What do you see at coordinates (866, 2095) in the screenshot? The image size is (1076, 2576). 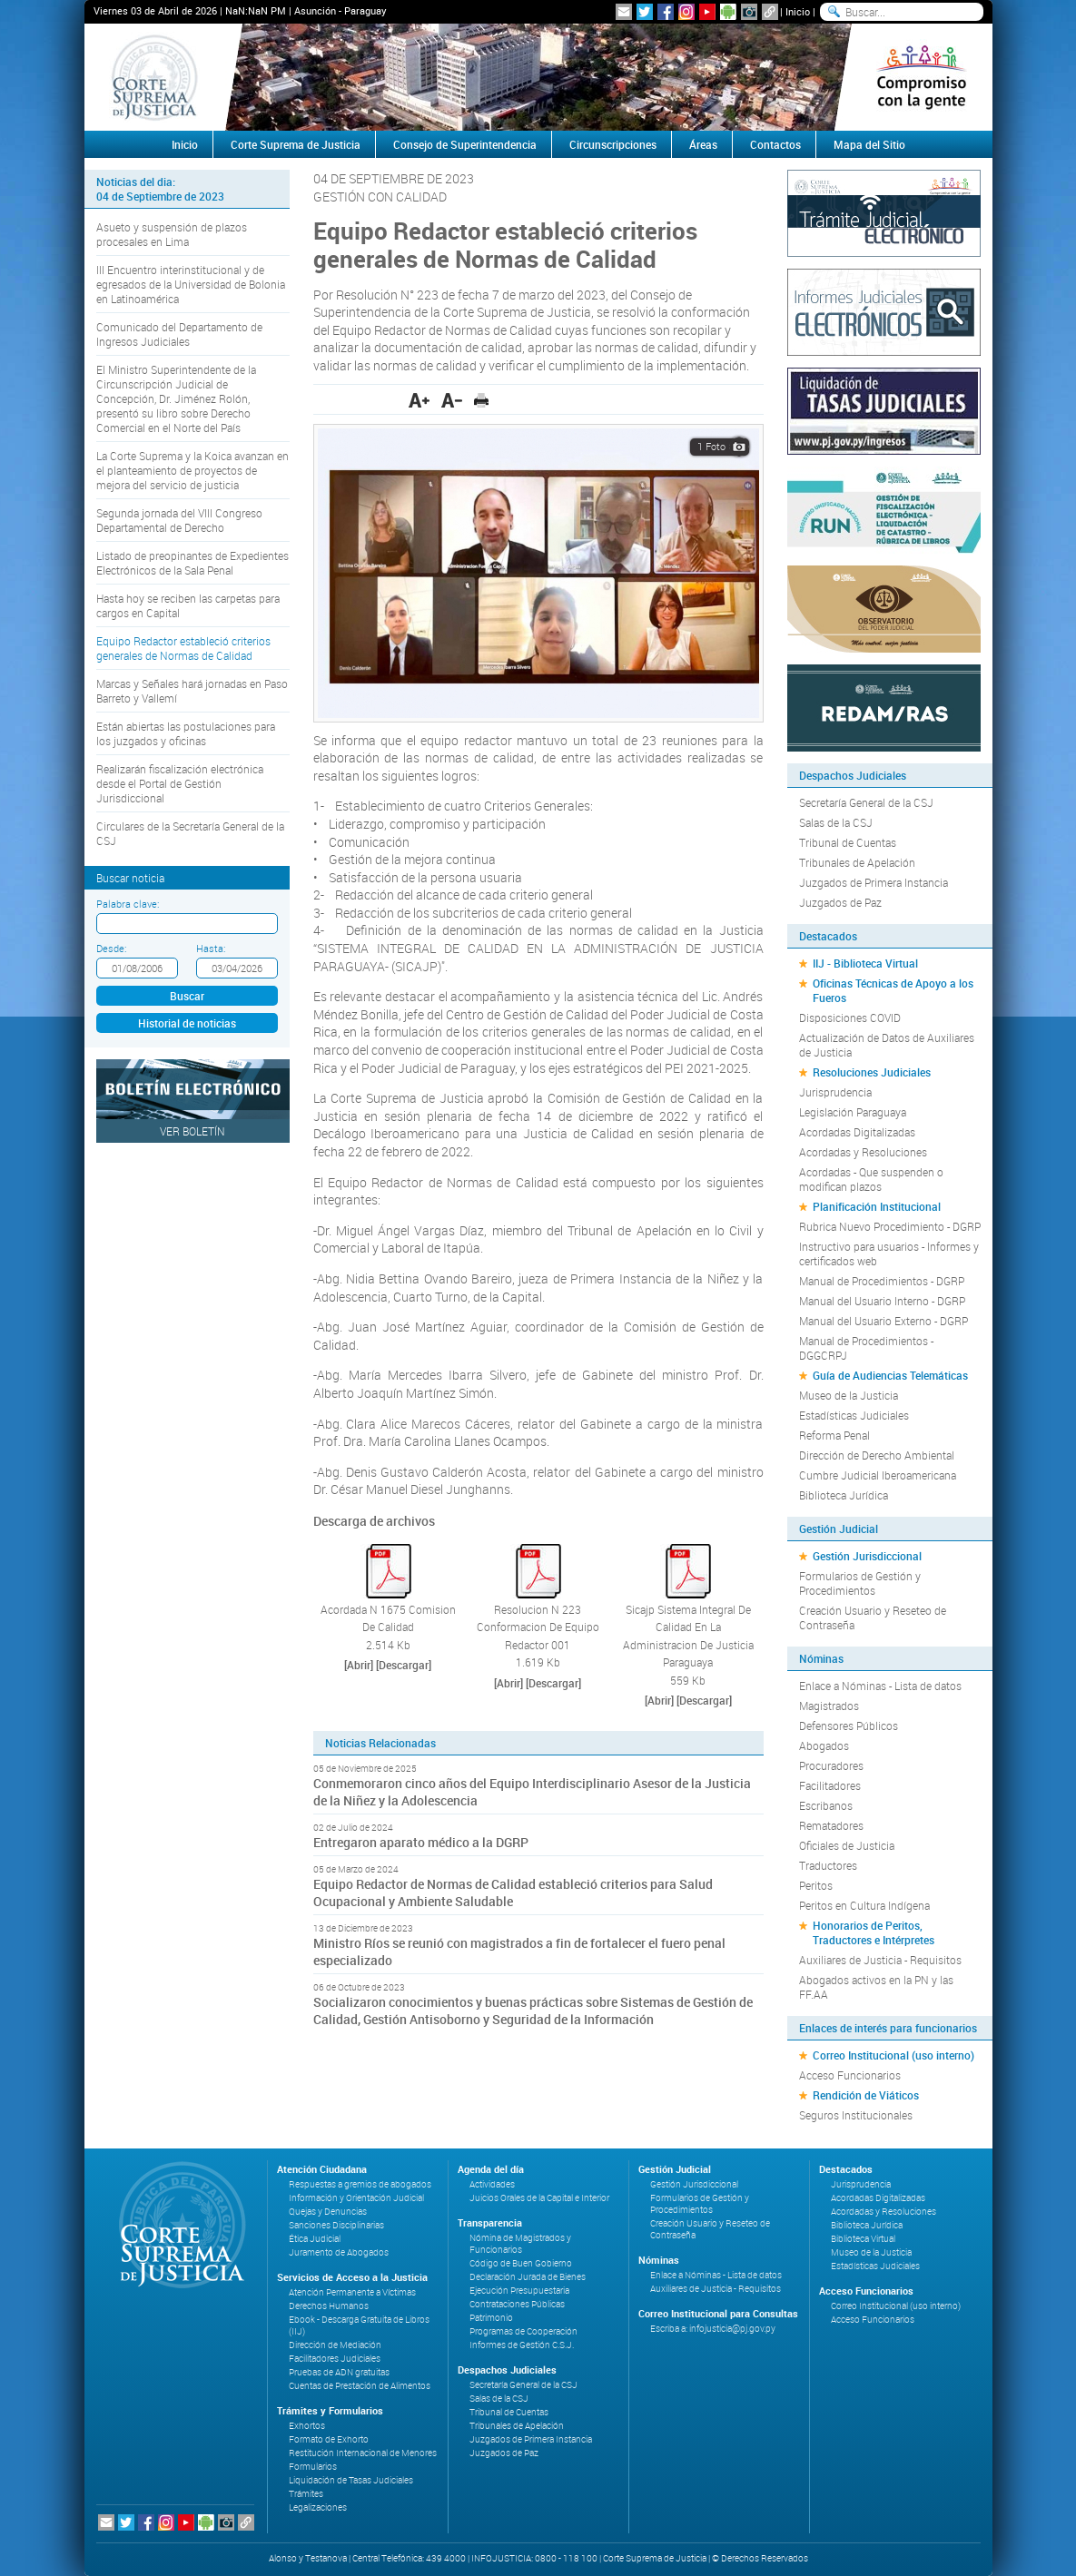 I see `Rendición de Viáticos` at bounding box center [866, 2095].